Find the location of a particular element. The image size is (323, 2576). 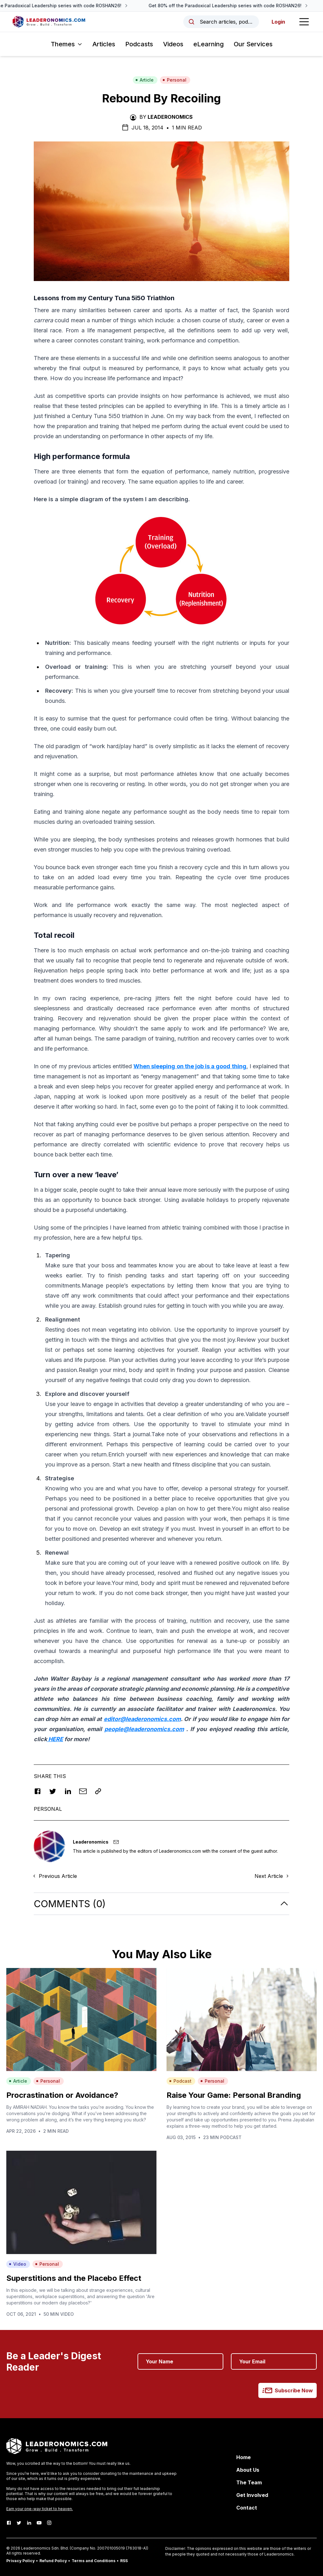

Login is located at coordinates (278, 22).